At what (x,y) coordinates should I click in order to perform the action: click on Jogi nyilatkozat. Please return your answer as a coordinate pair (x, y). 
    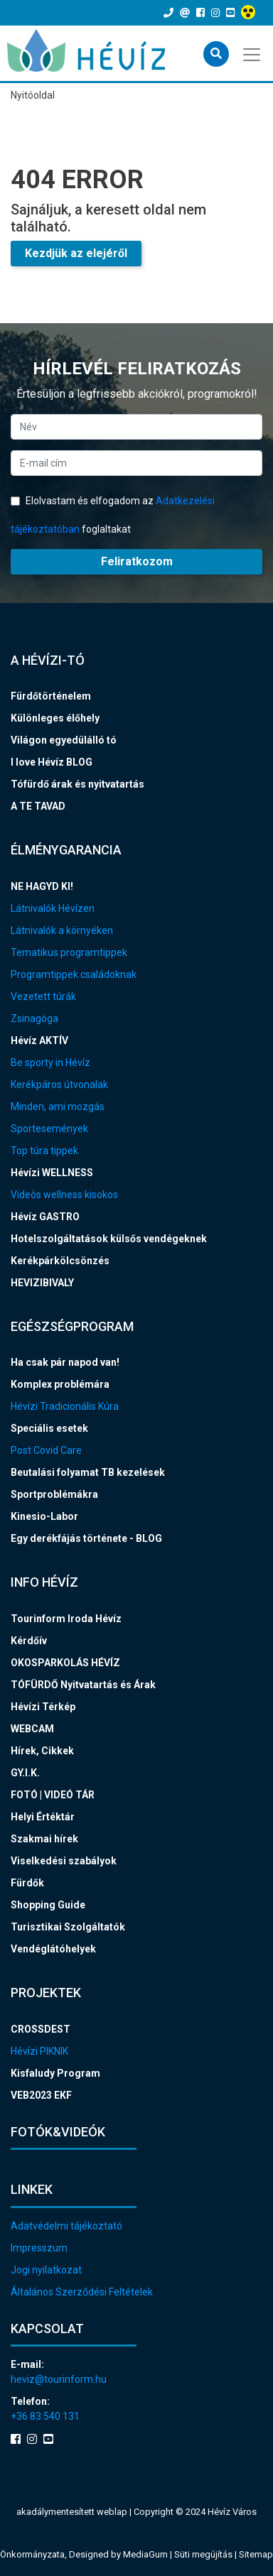
    Looking at the image, I should click on (46, 2270).